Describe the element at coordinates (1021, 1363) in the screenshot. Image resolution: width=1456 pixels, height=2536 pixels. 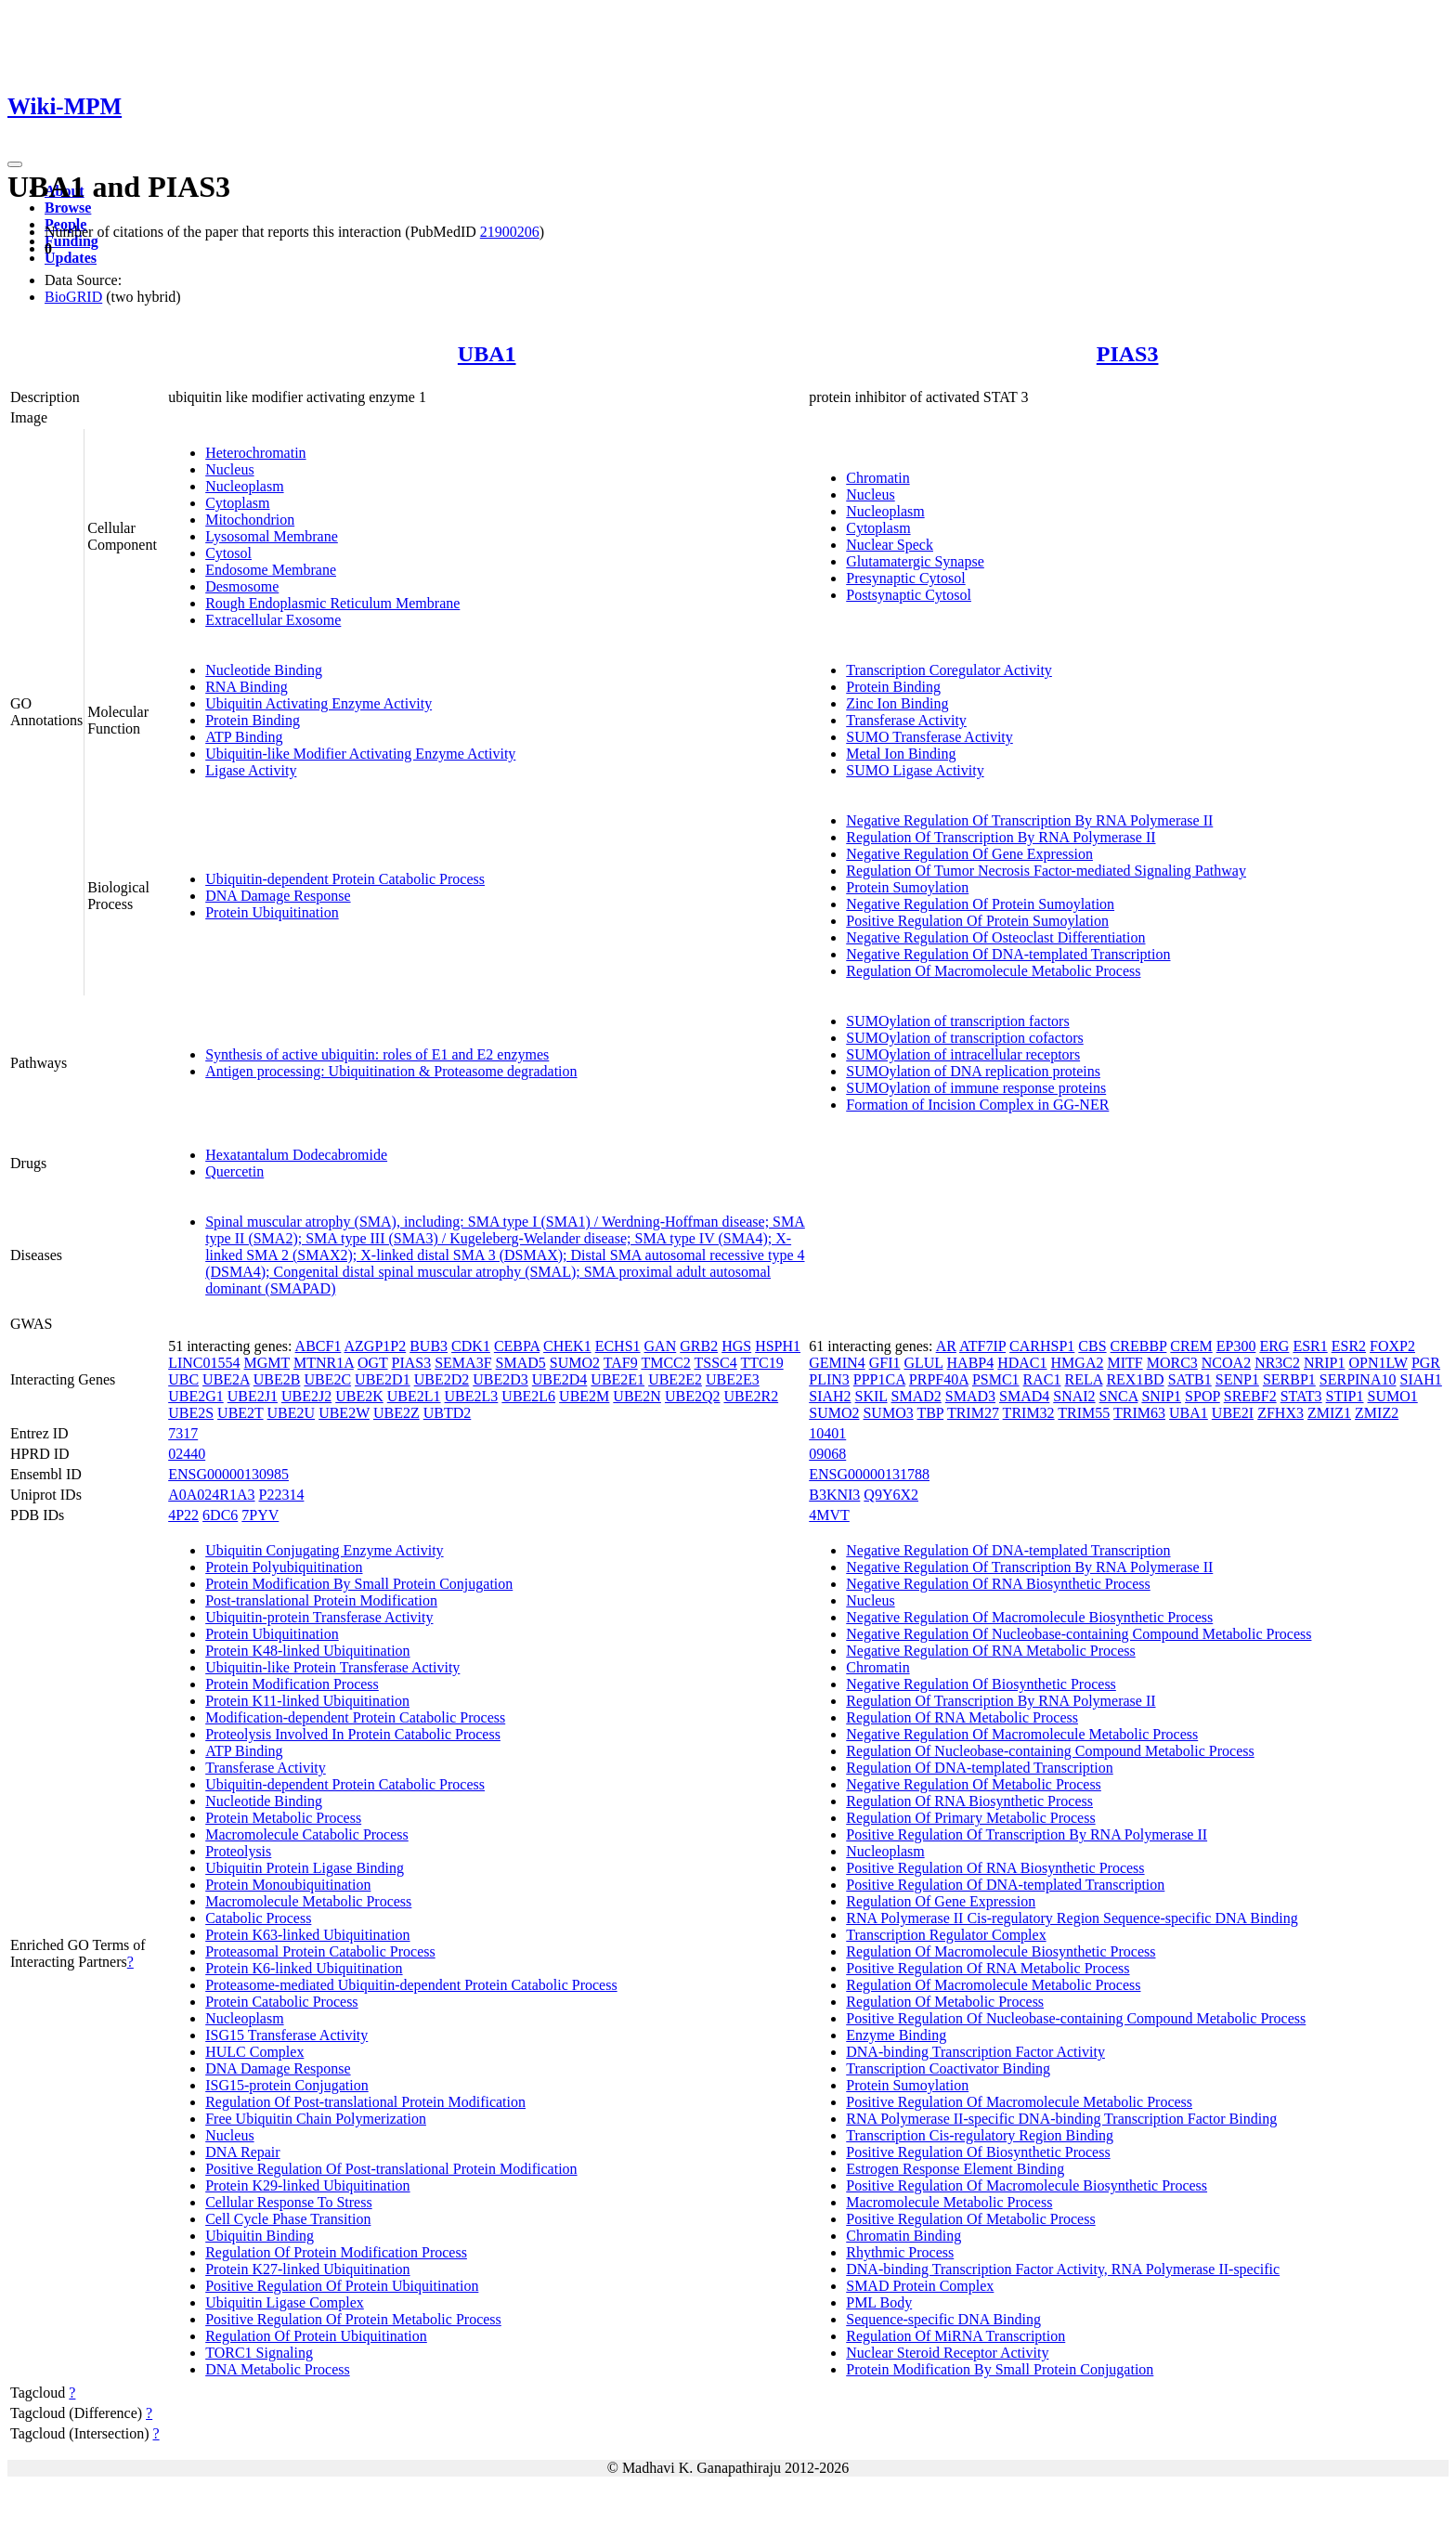
I see `HDAC1` at that location.